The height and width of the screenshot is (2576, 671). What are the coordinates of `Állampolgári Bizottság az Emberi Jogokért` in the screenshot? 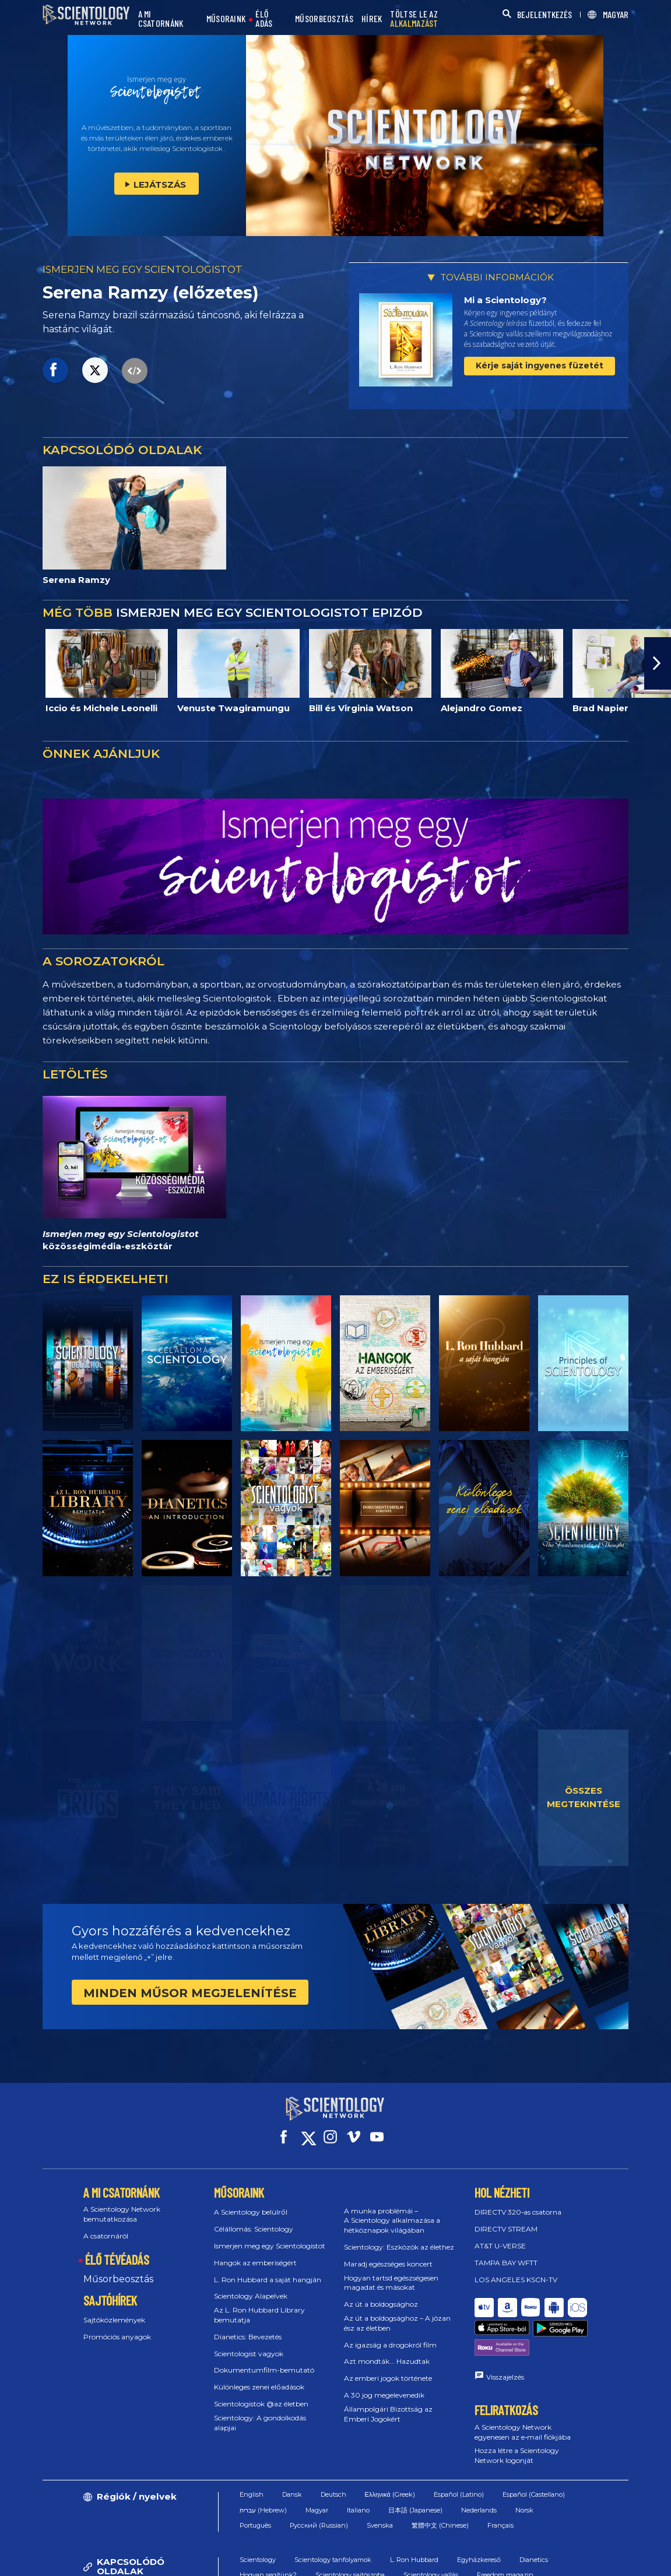 It's located at (388, 2403).